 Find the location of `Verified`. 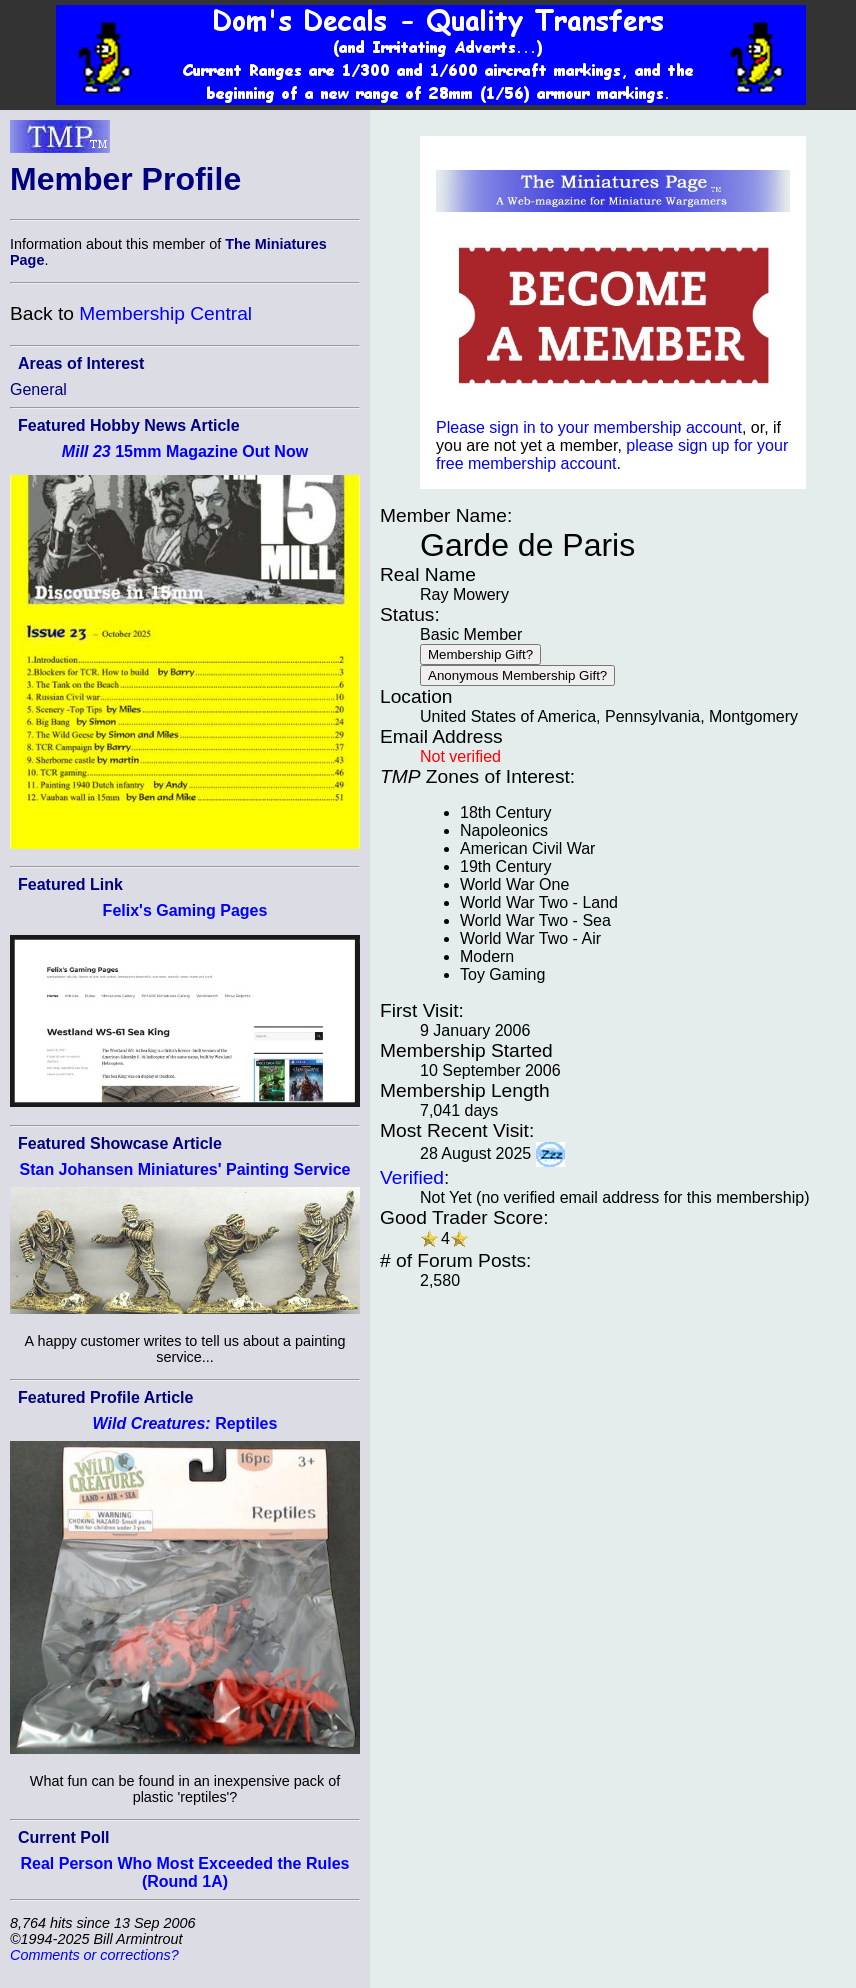

Verified is located at coordinates (412, 1177).